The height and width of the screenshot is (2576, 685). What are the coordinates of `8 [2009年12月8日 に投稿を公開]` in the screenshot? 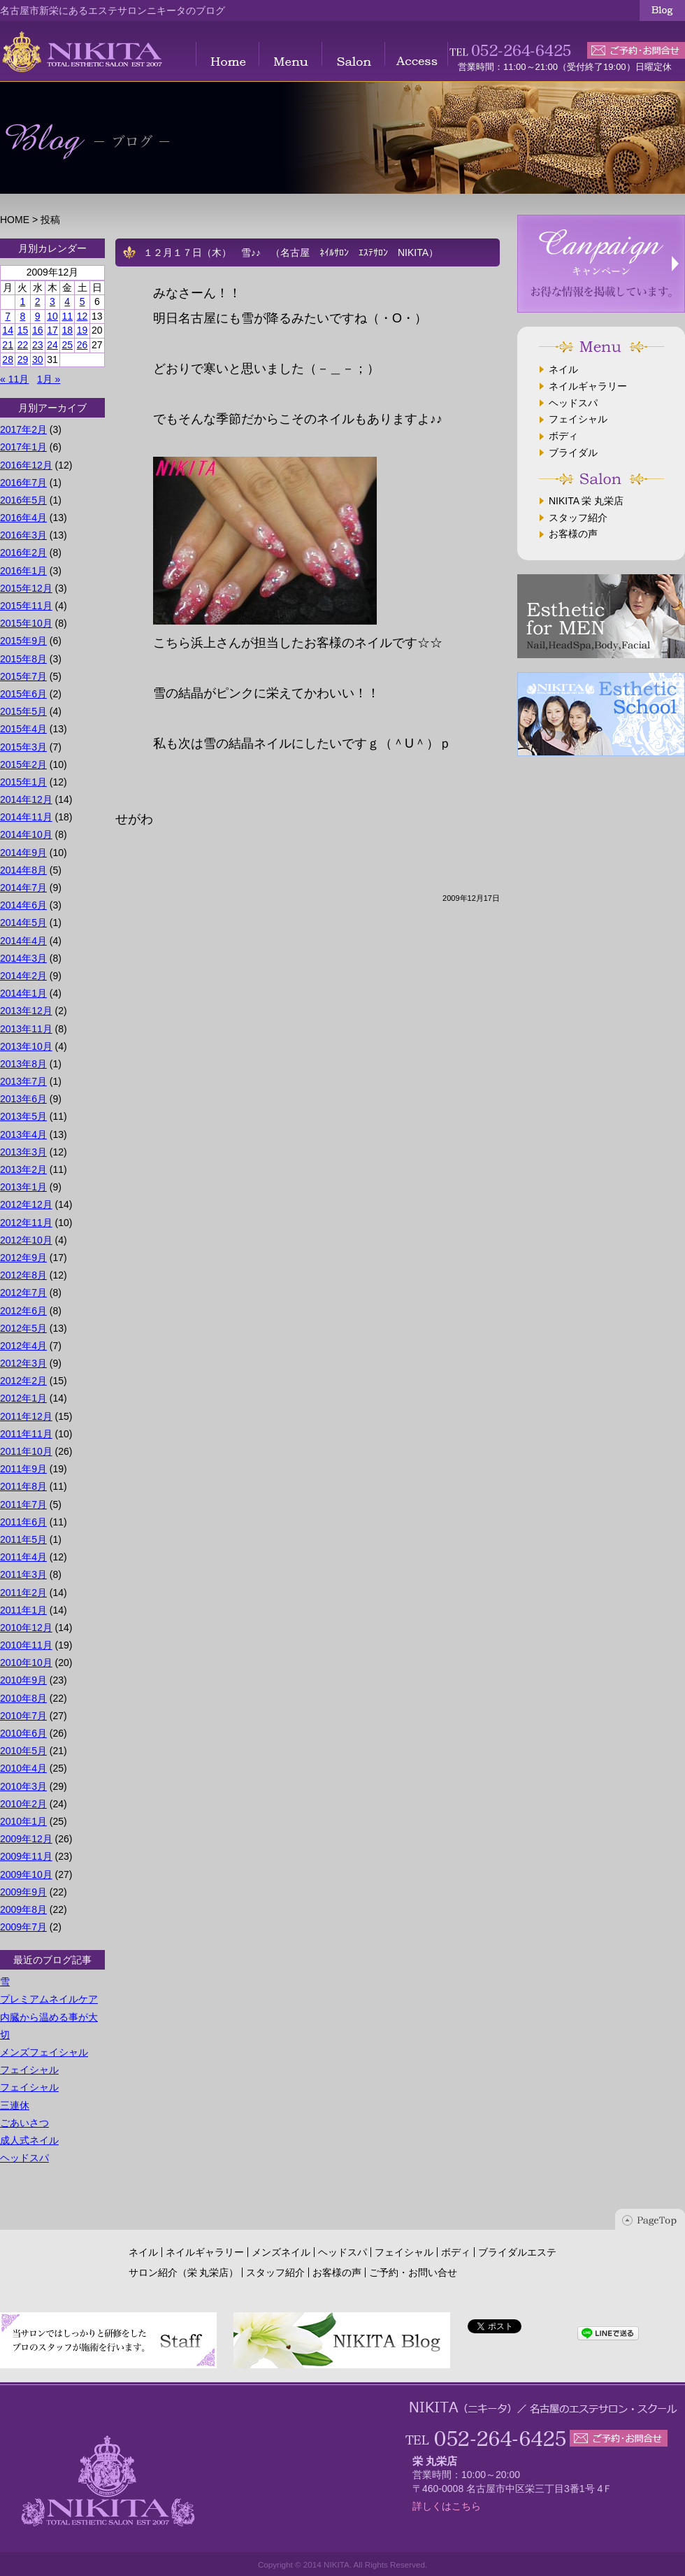 It's located at (23, 316).